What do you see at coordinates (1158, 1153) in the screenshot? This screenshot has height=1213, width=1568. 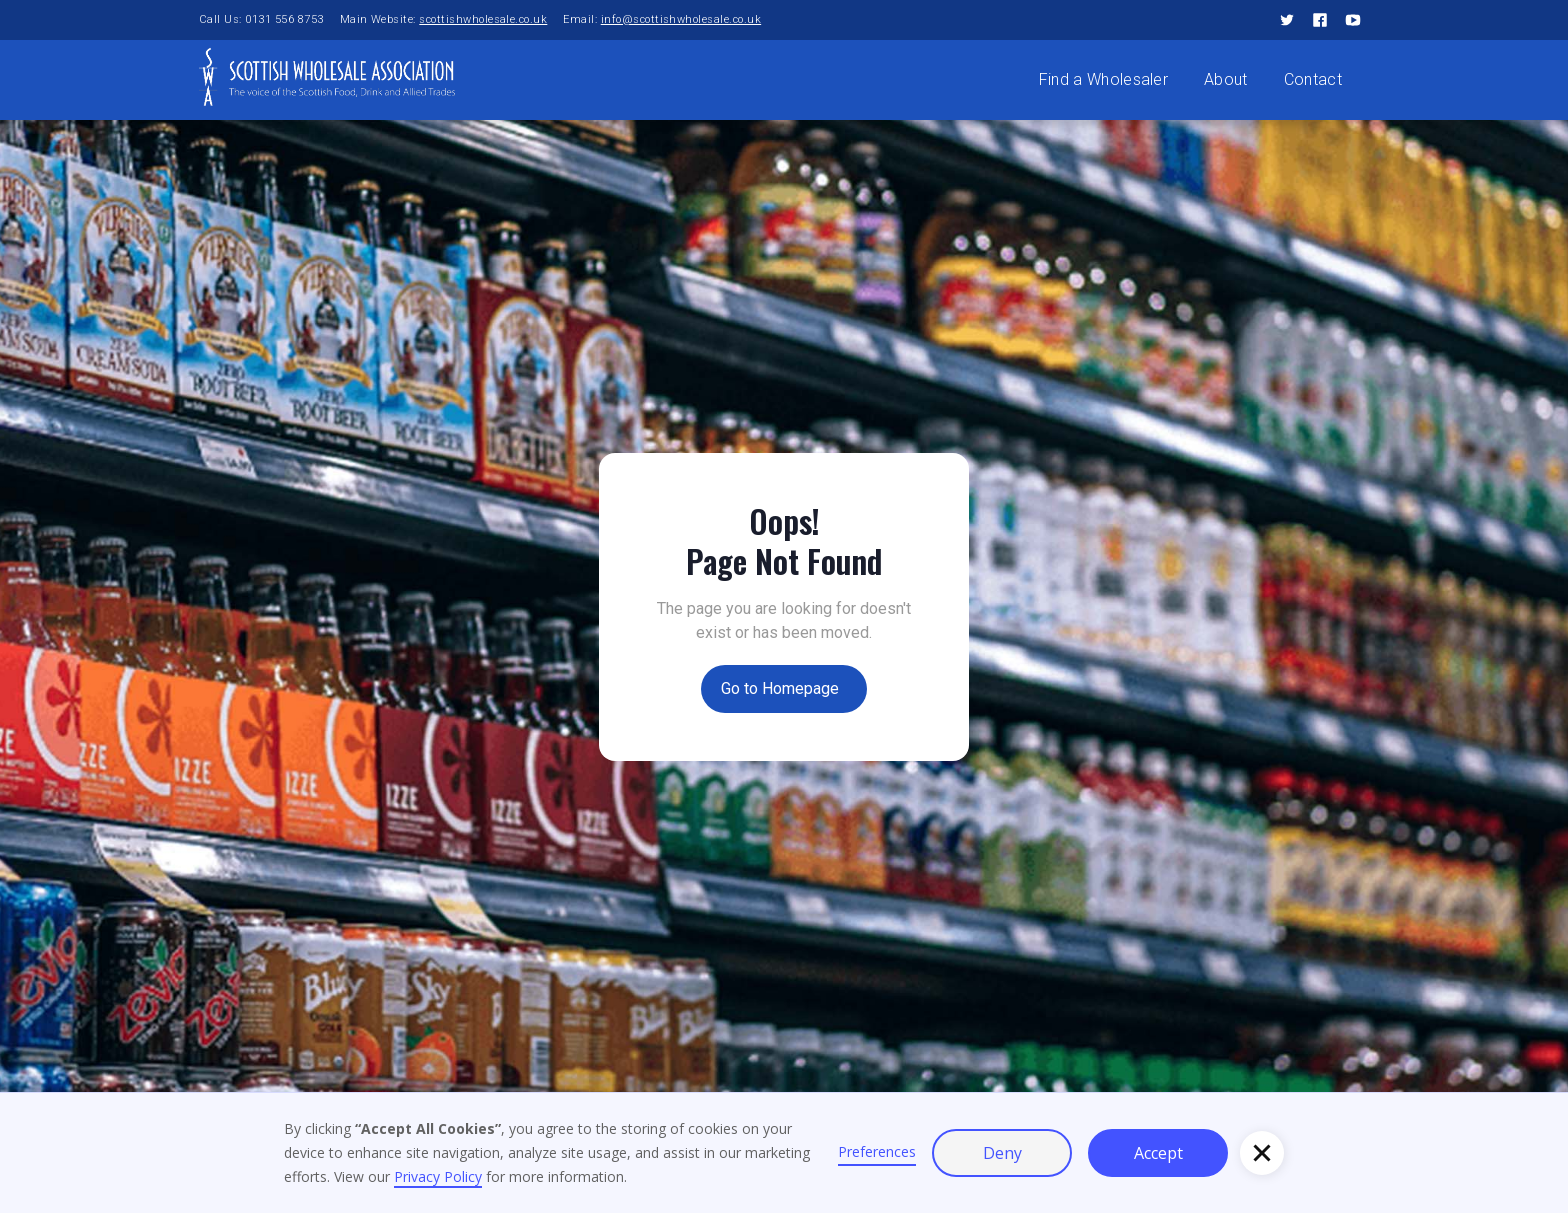 I see `Accept [button]` at bounding box center [1158, 1153].